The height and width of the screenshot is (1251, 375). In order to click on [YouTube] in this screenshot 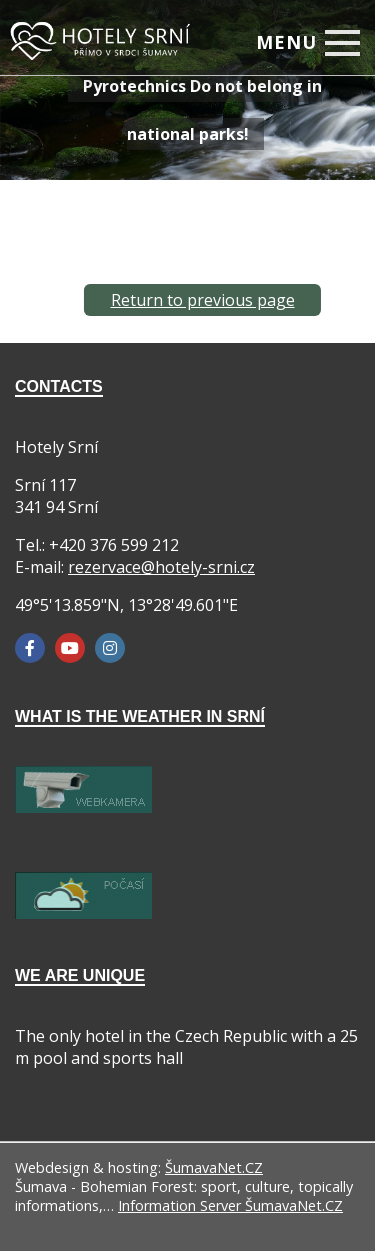, I will do `click(70, 648)`.